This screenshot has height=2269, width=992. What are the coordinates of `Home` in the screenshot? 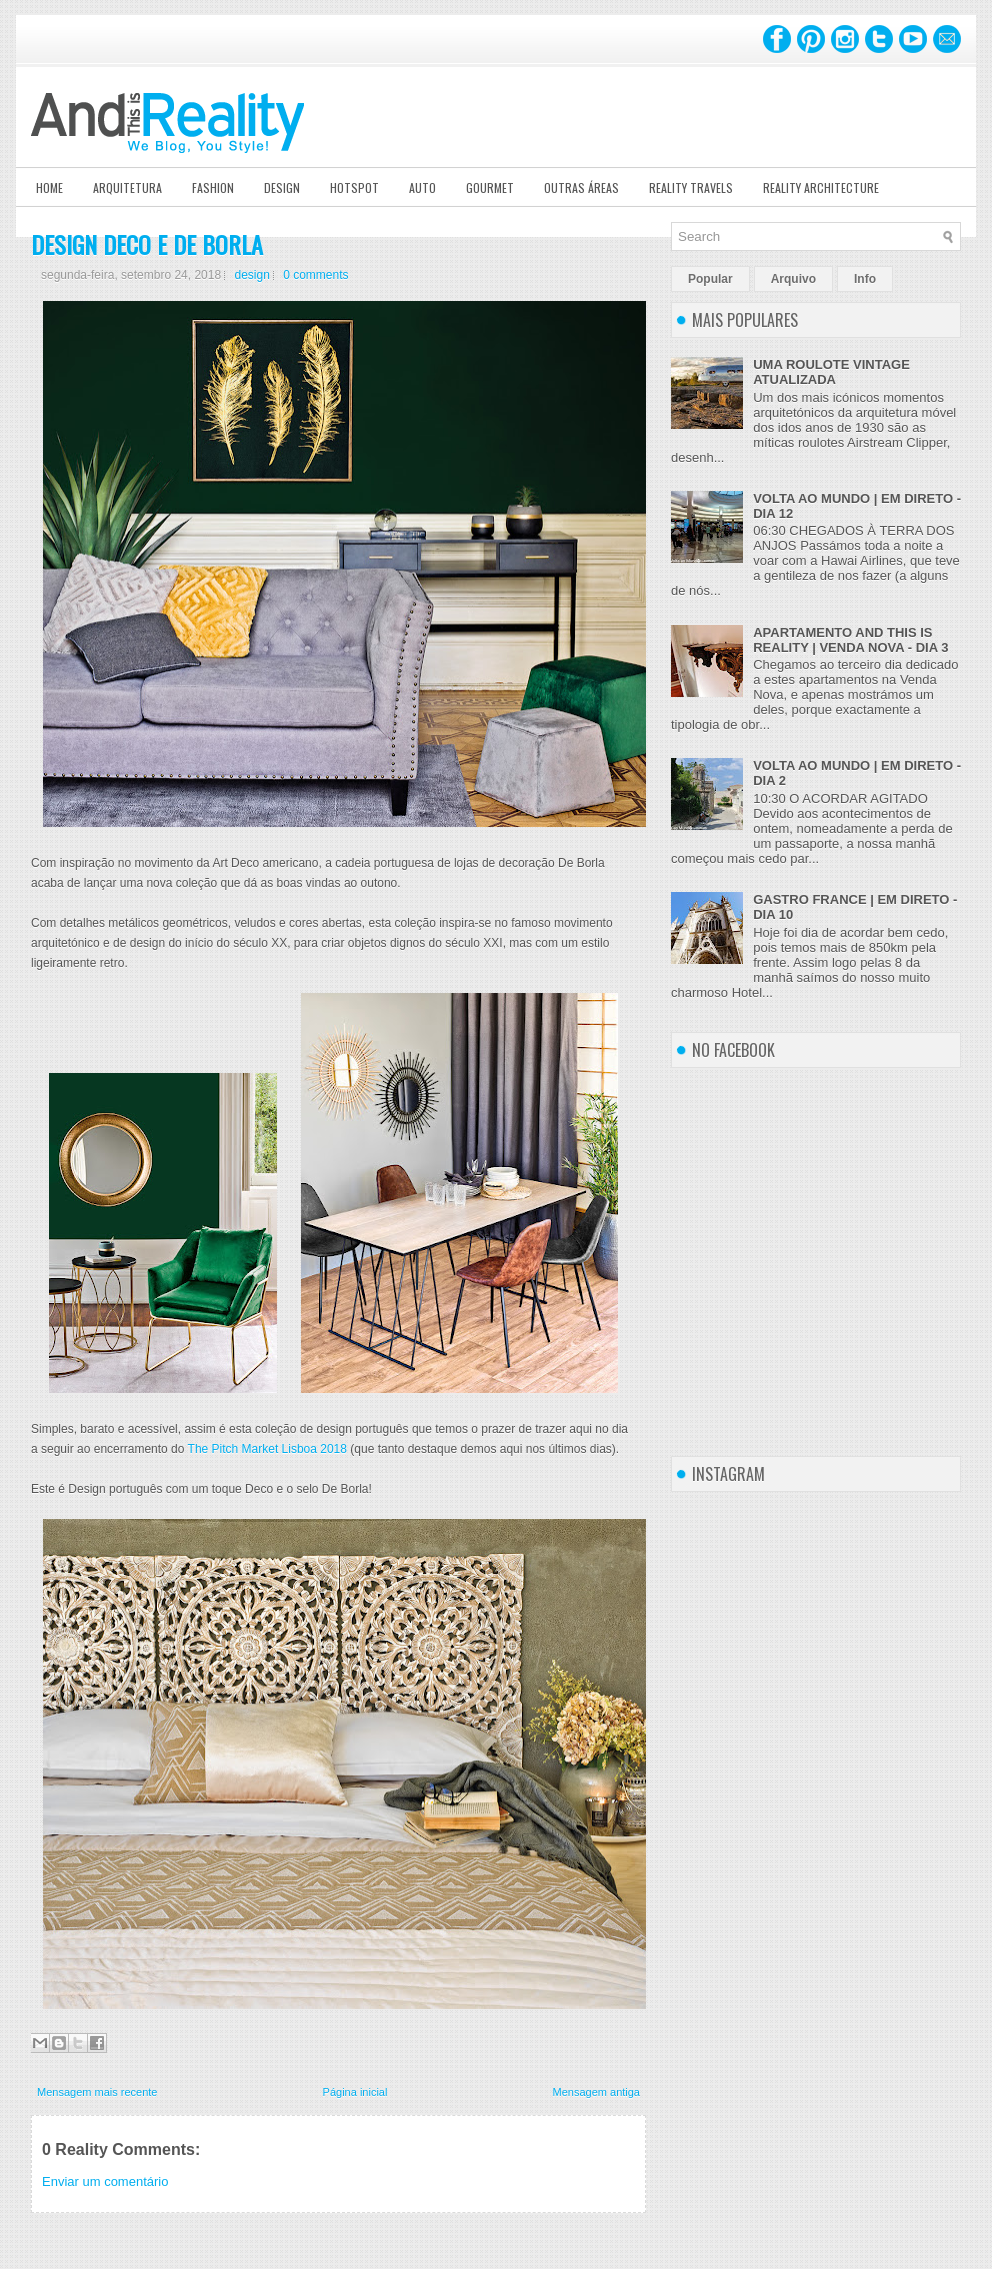 It's located at (49, 187).